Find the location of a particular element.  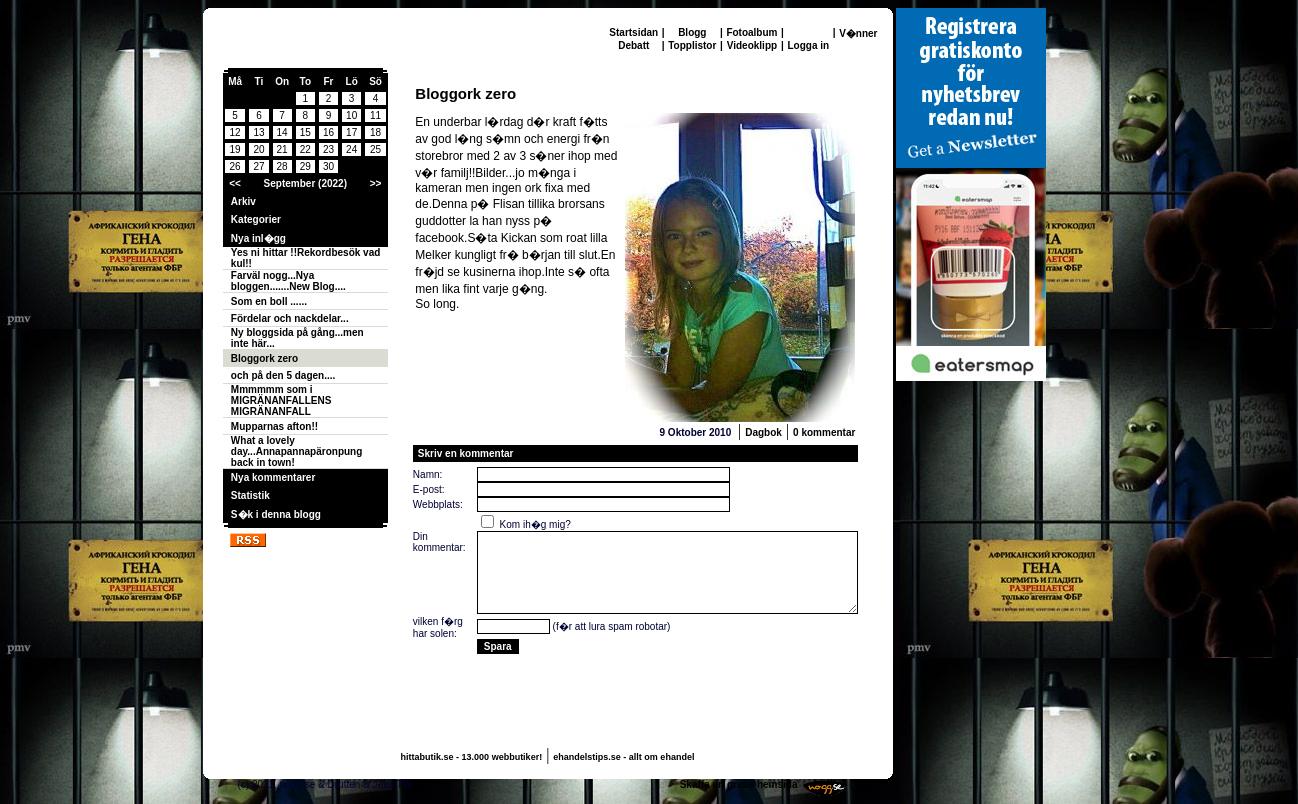

Fotoalbum is located at coordinates (751, 32).